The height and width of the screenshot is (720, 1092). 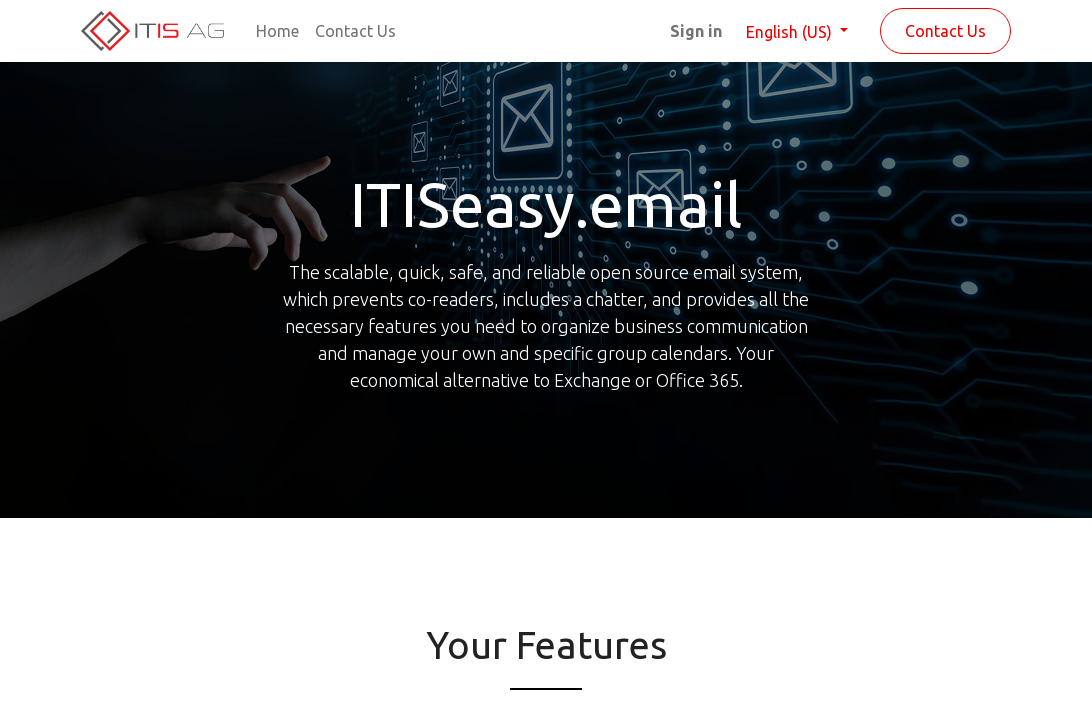 I want to click on Sign in, so click(x=696, y=31).